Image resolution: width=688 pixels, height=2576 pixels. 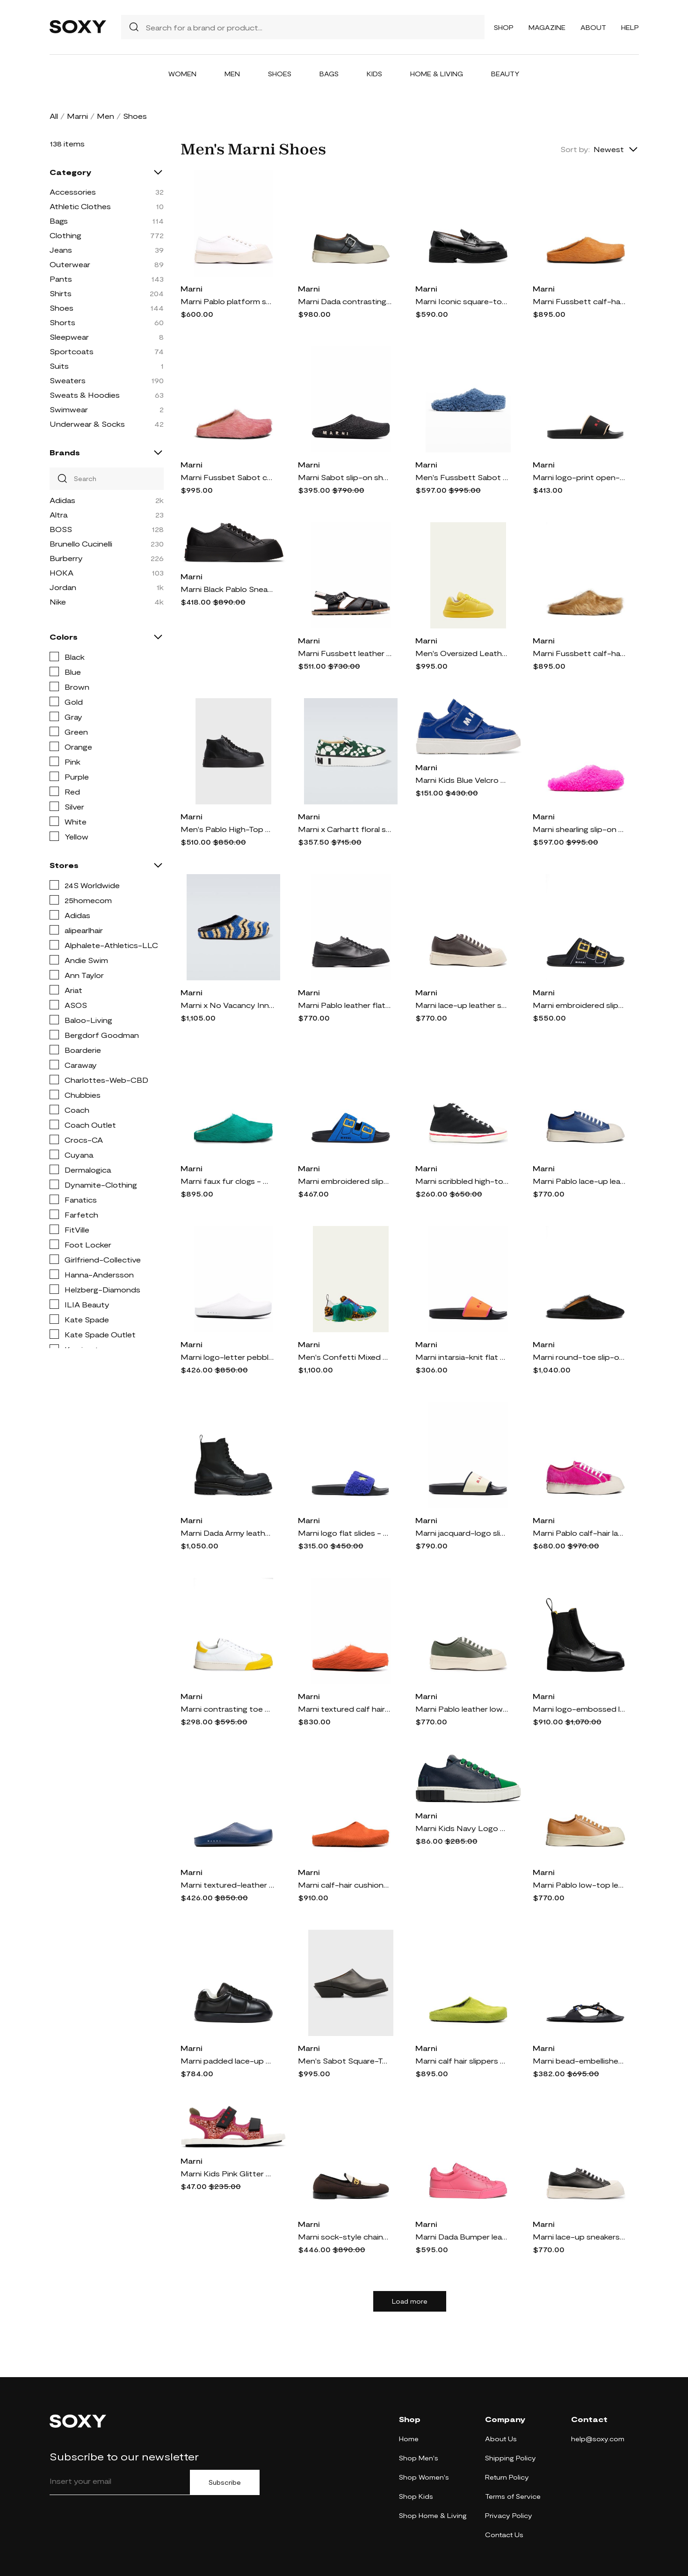 What do you see at coordinates (579, 1356) in the screenshot?
I see `Marni round-toe slip-on slippers - Black` at bounding box center [579, 1356].